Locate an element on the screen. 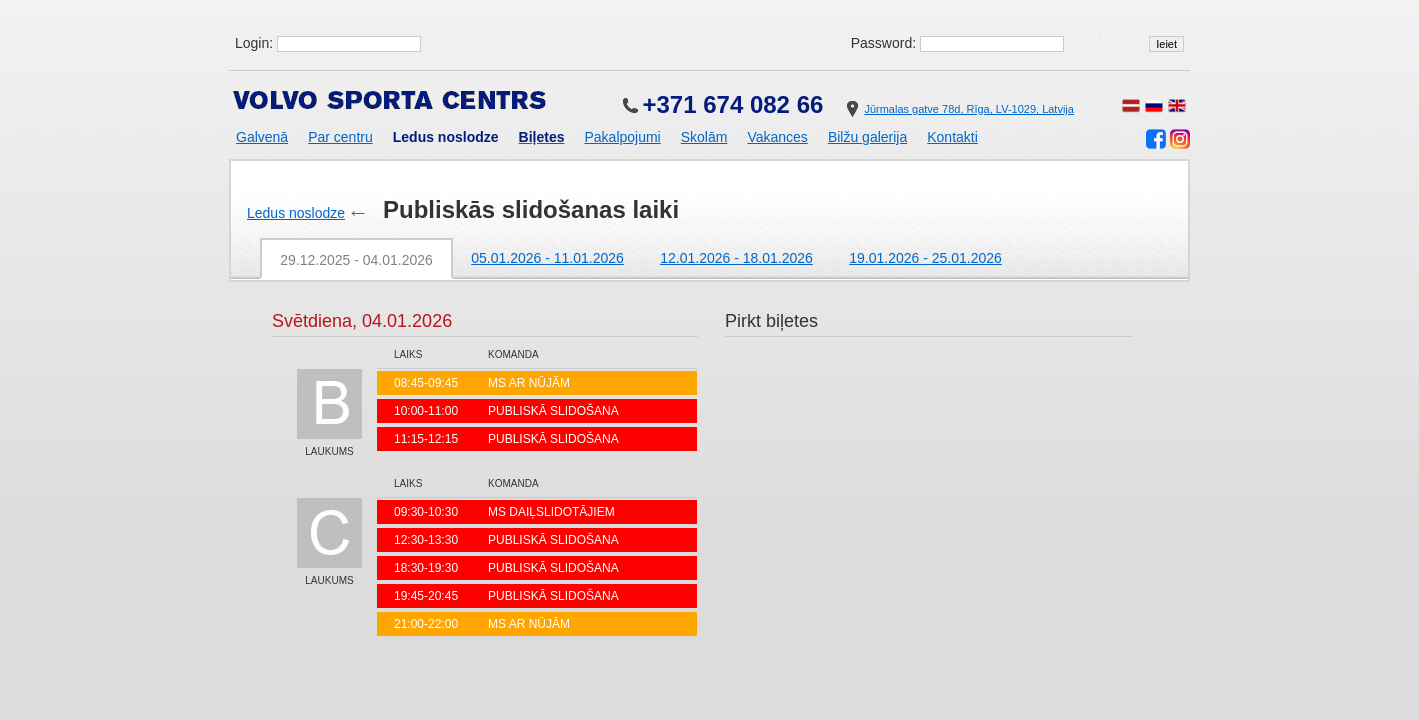  19.01.2026 - 25.01.2026 is located at coordinates (925, 258).